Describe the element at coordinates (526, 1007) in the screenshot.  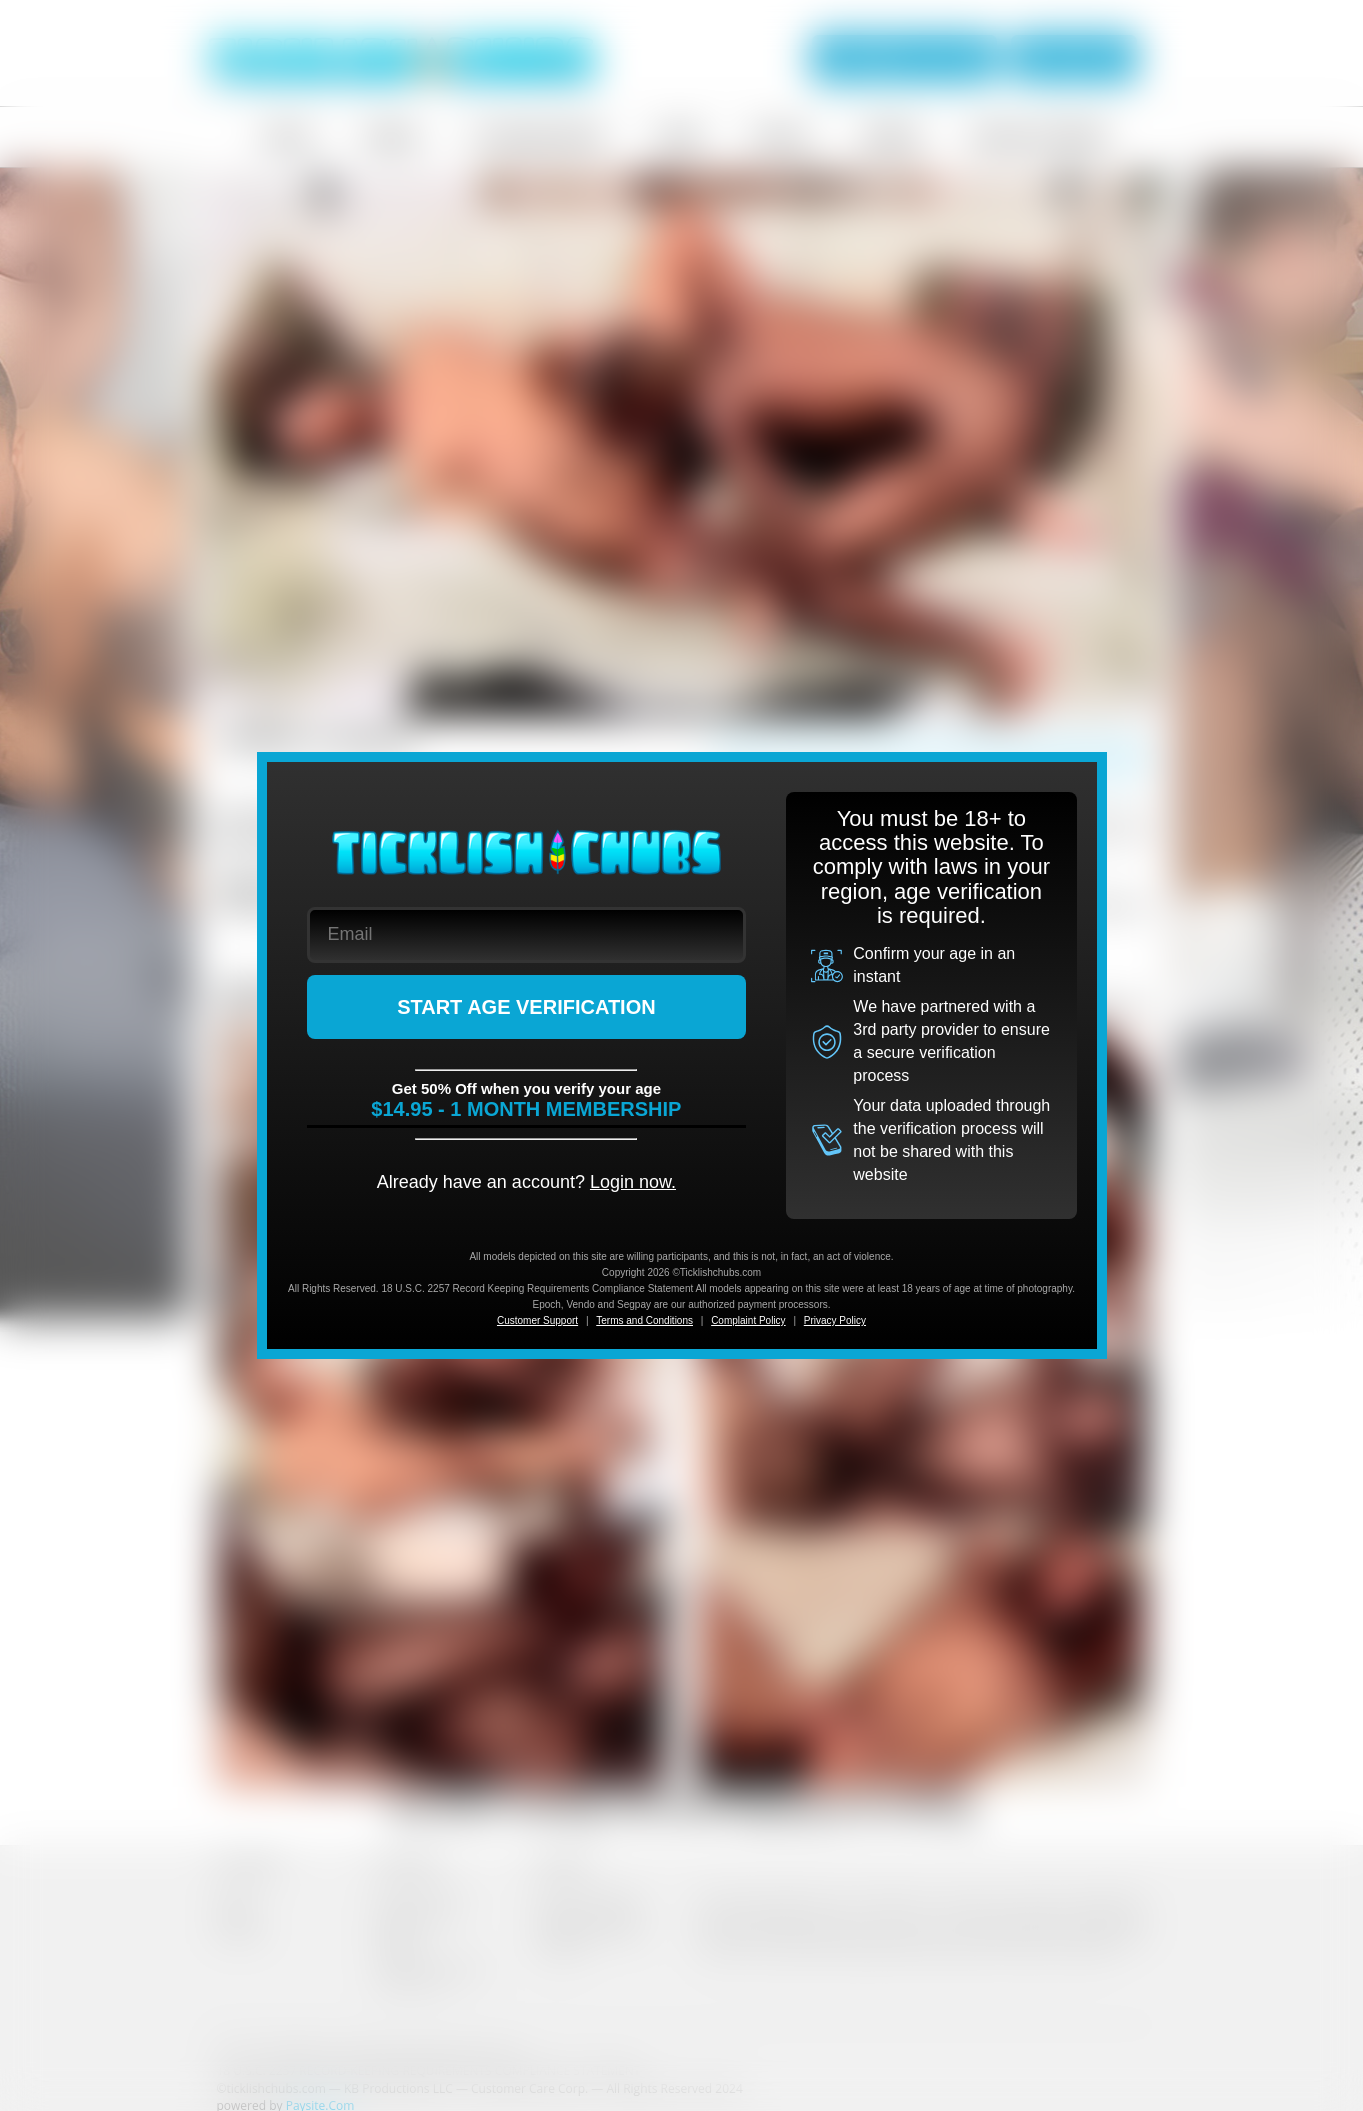
I see `START AGE VERIFICATION` at that location.